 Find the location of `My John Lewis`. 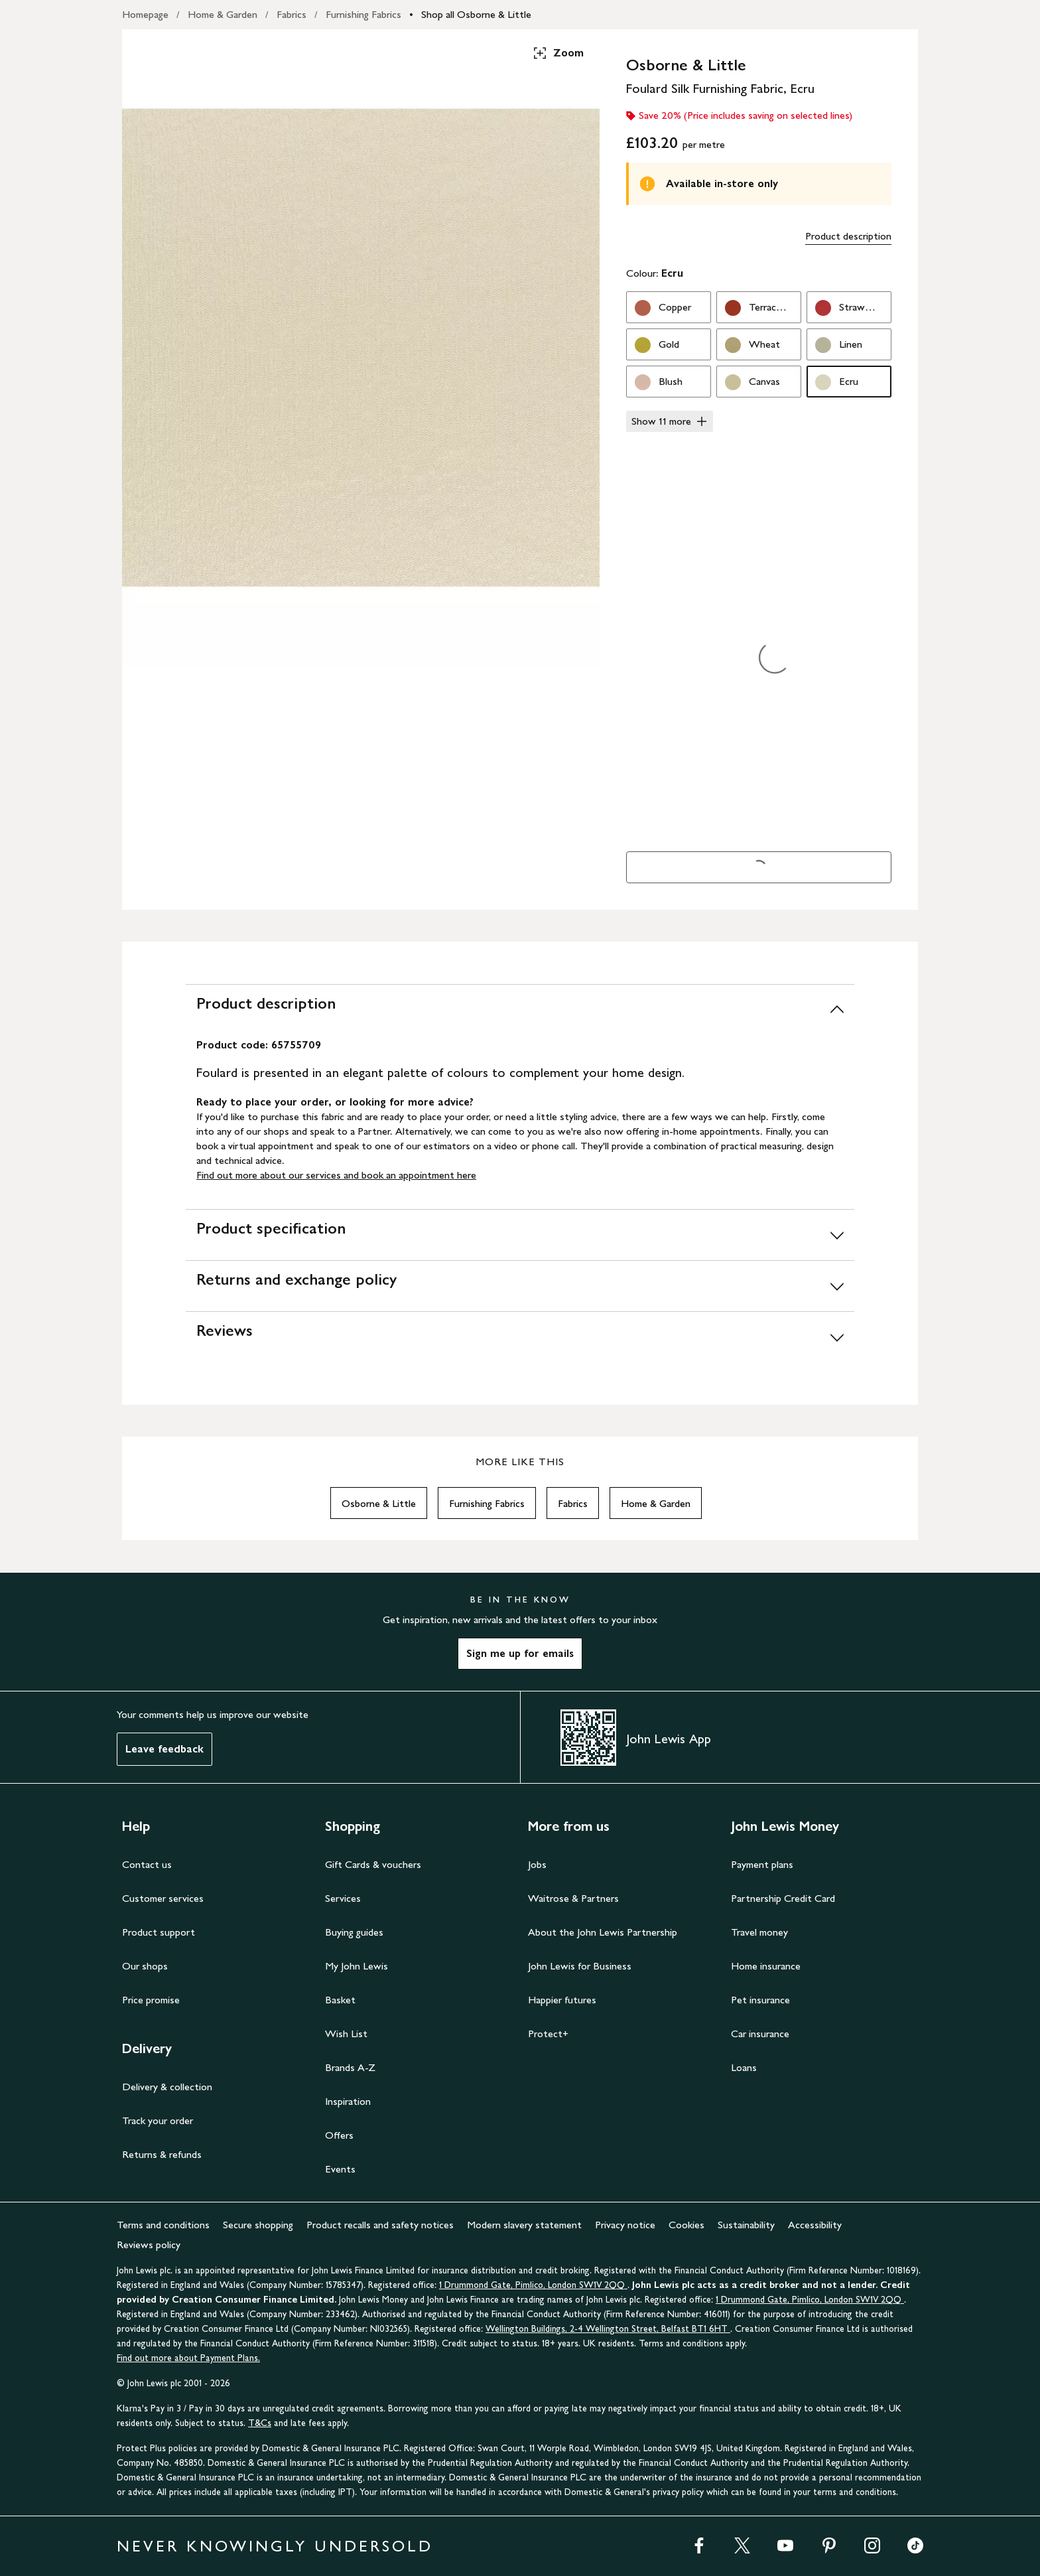

My John Lewis is located at coordinates (356, 1966).